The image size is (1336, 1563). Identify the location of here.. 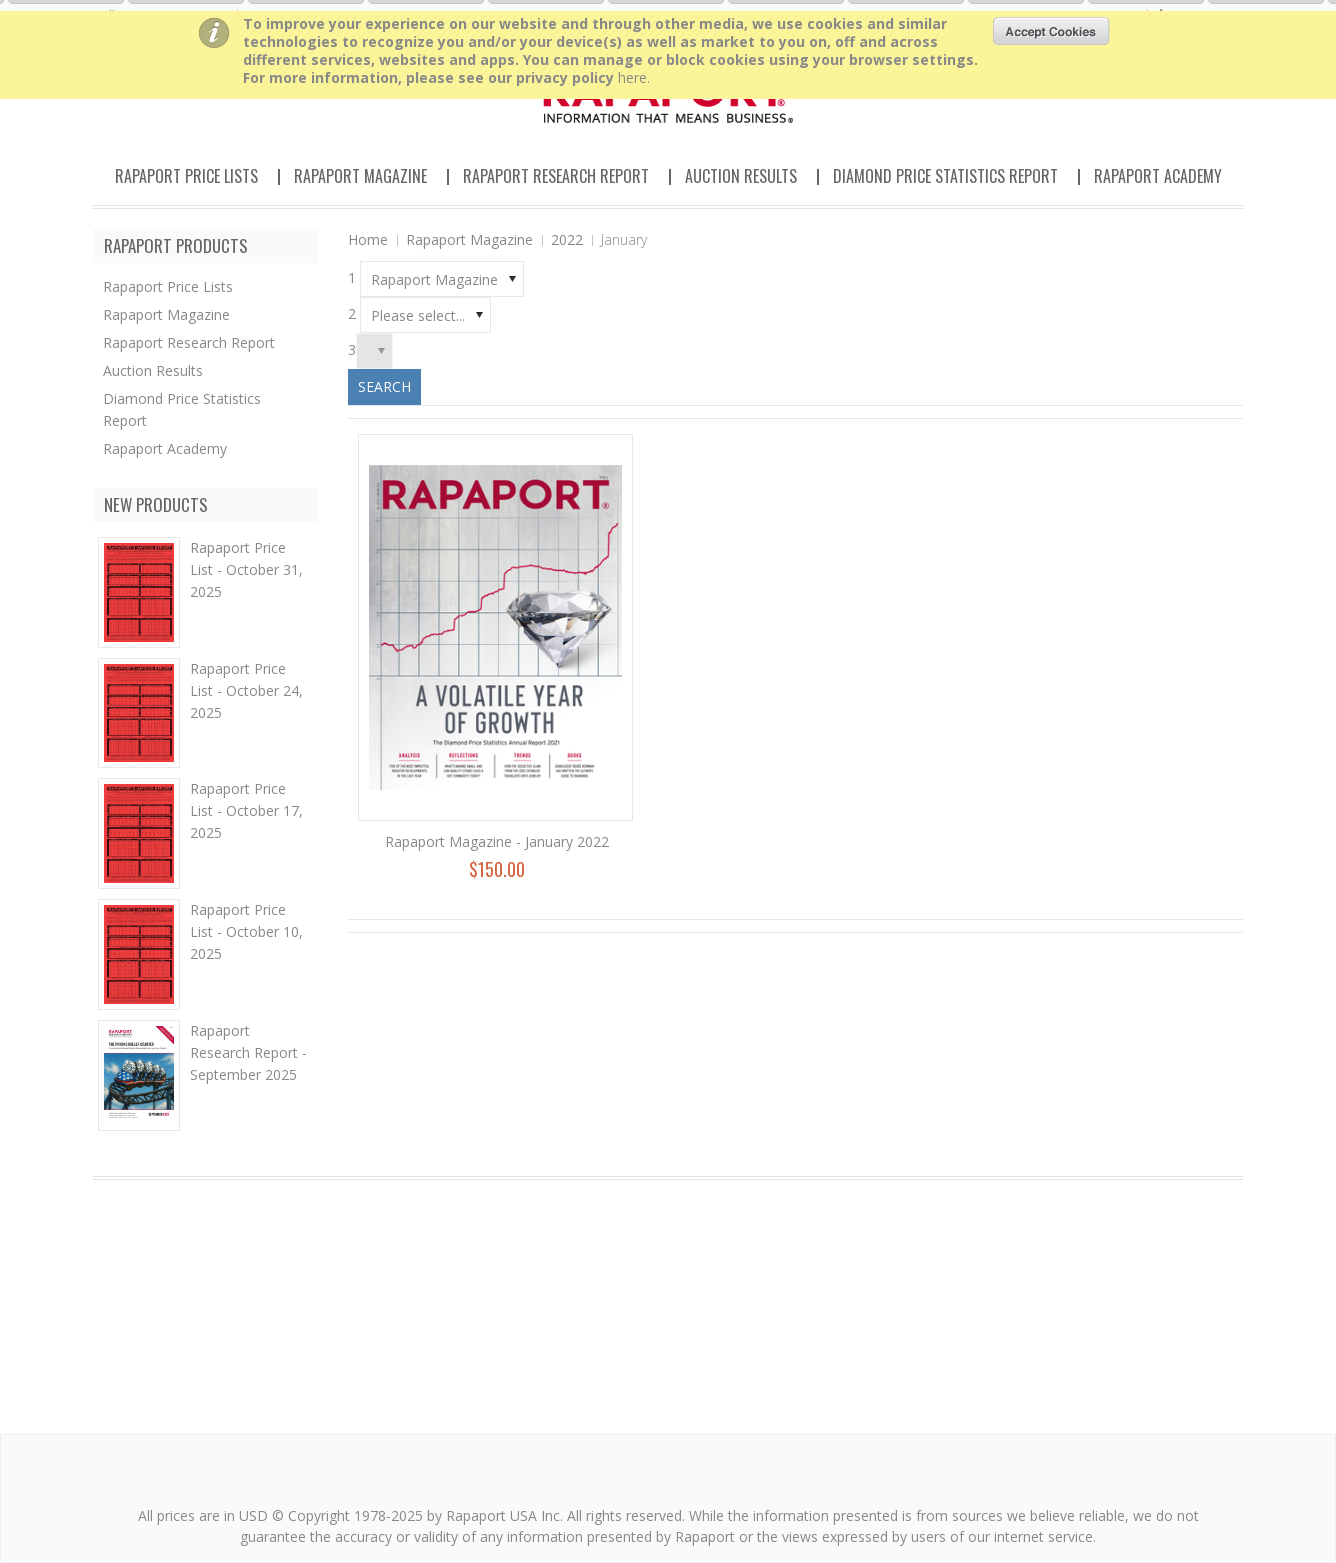
(634, 77).